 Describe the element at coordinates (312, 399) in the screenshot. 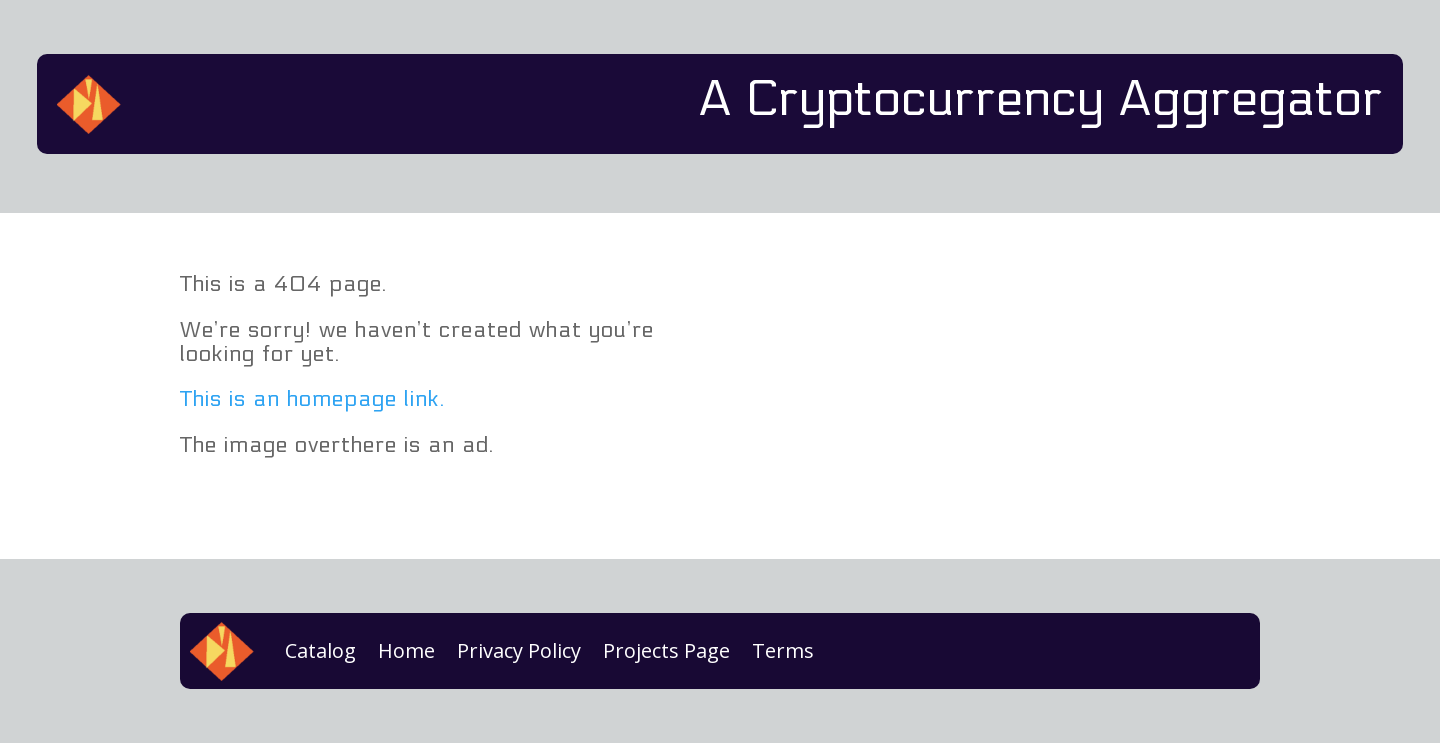

I see `This is an homepage link.` at that location.